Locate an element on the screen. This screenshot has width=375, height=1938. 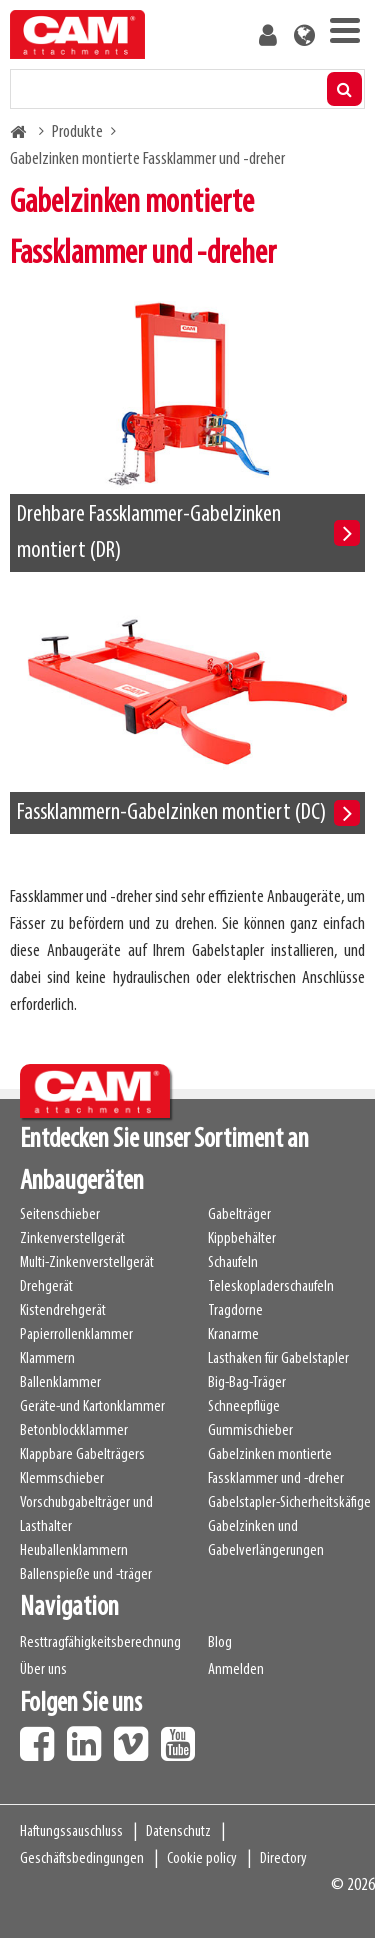
Facebook is located at coordinates (42, 1737).